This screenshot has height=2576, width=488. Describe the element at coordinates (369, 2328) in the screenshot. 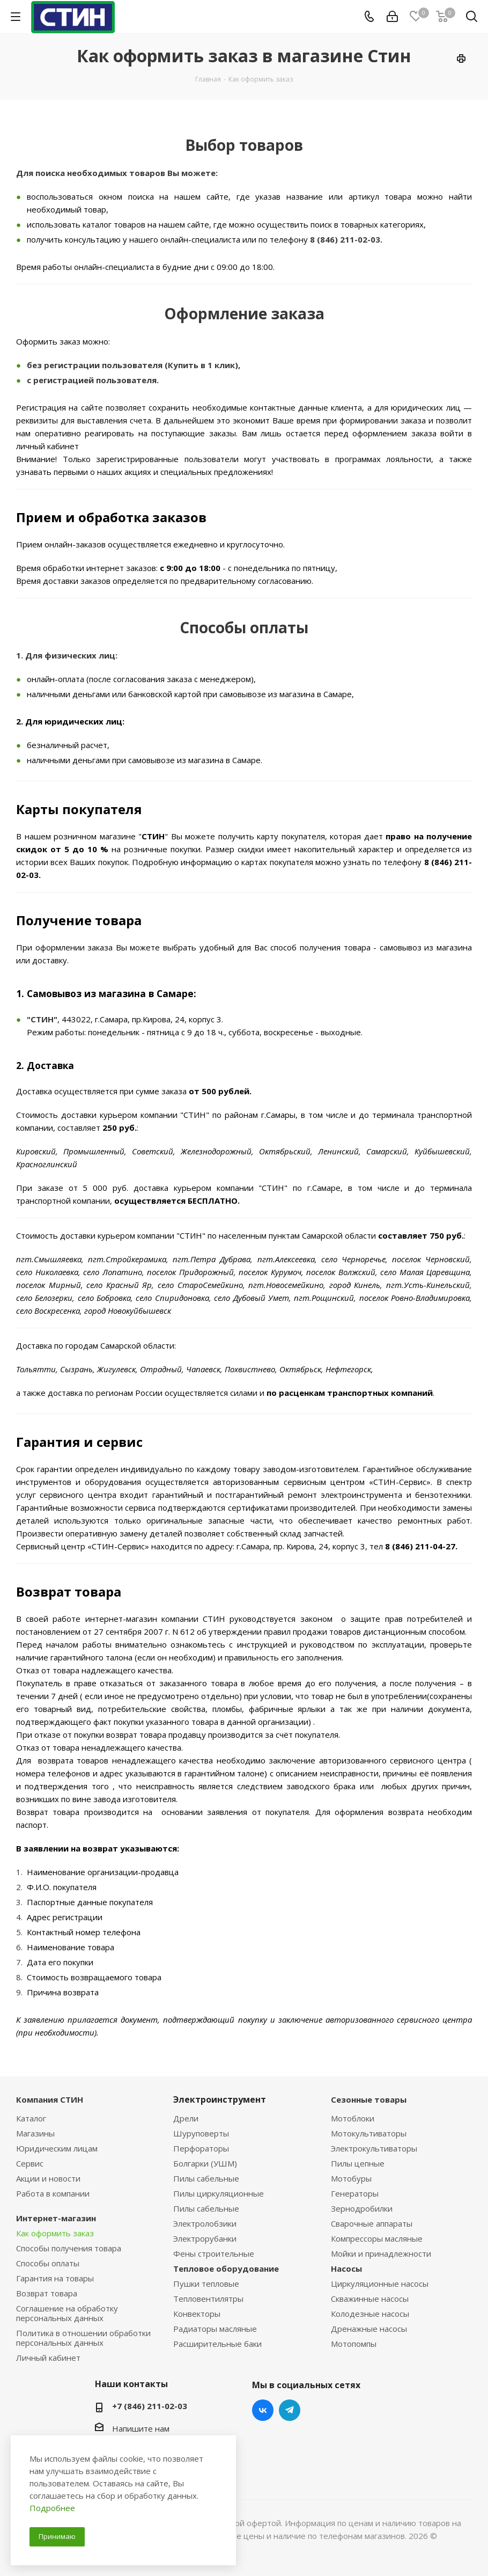

I see `Дренажные насосы` at that location.